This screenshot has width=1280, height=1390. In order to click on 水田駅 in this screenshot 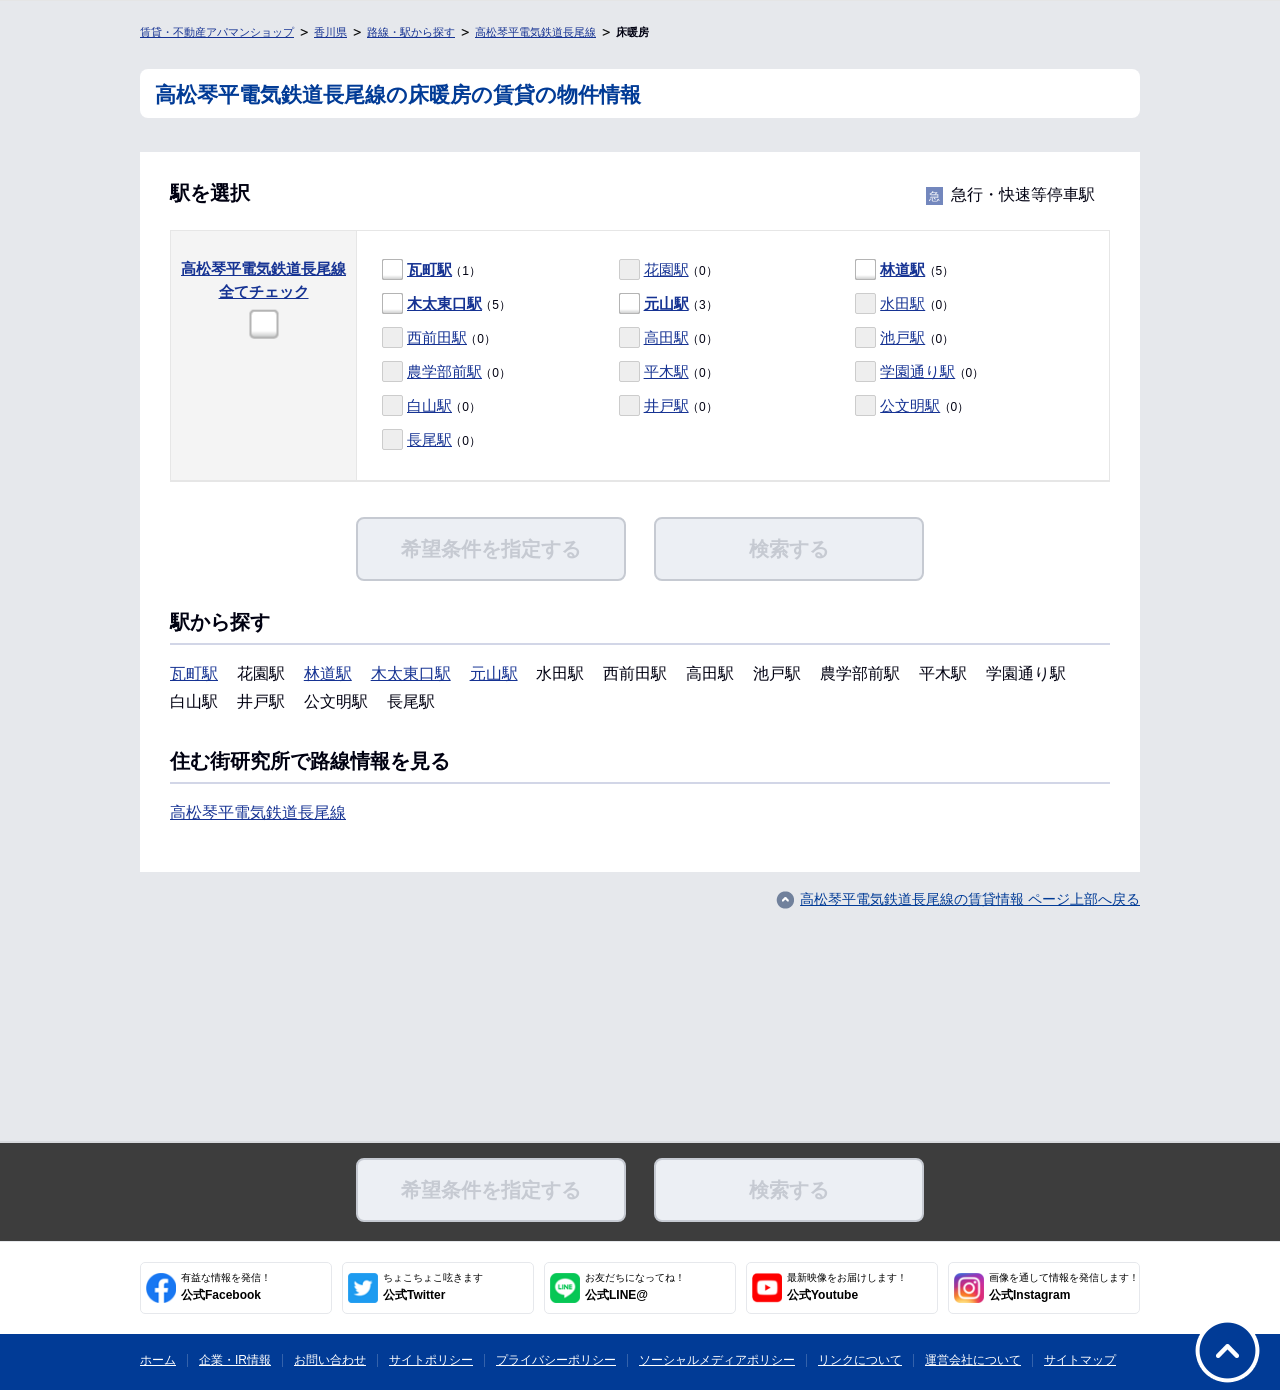, I will do `click(902, 303)`.